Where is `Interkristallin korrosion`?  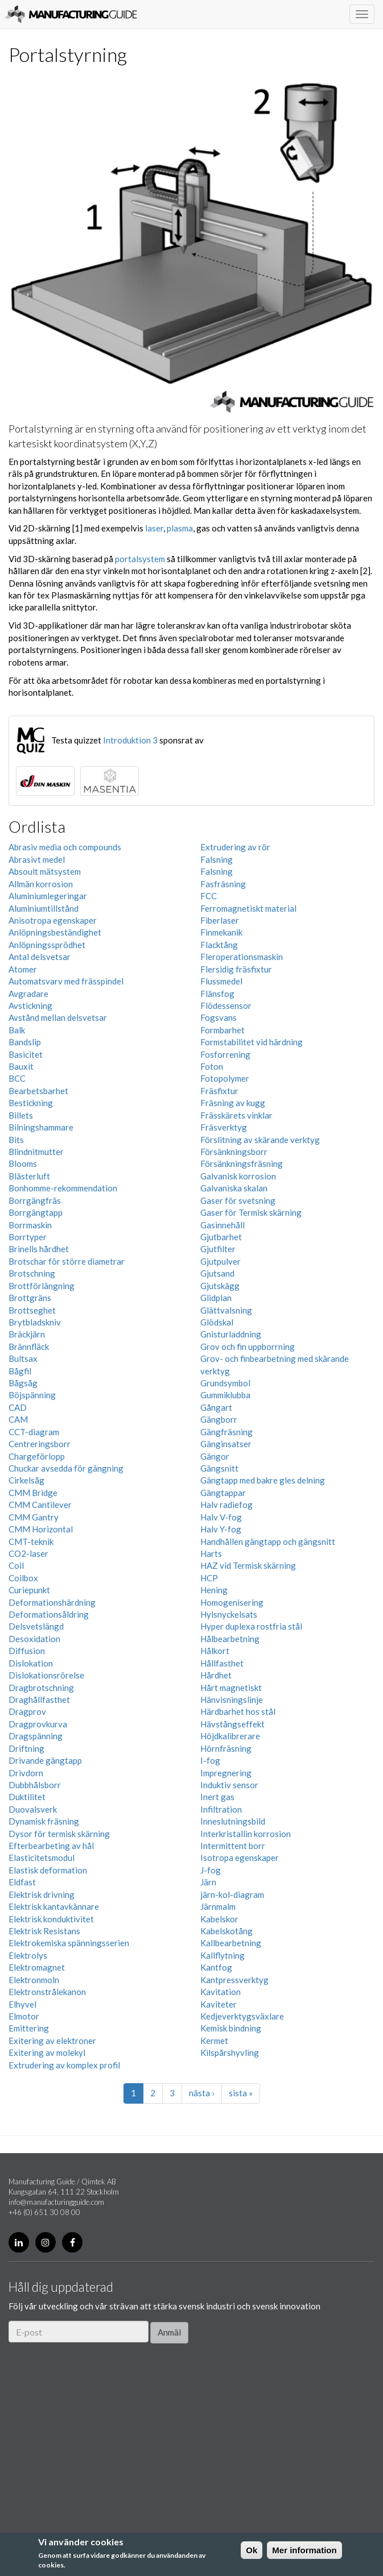 Interkristallin korrosion is located at coordinates (245, 1834).